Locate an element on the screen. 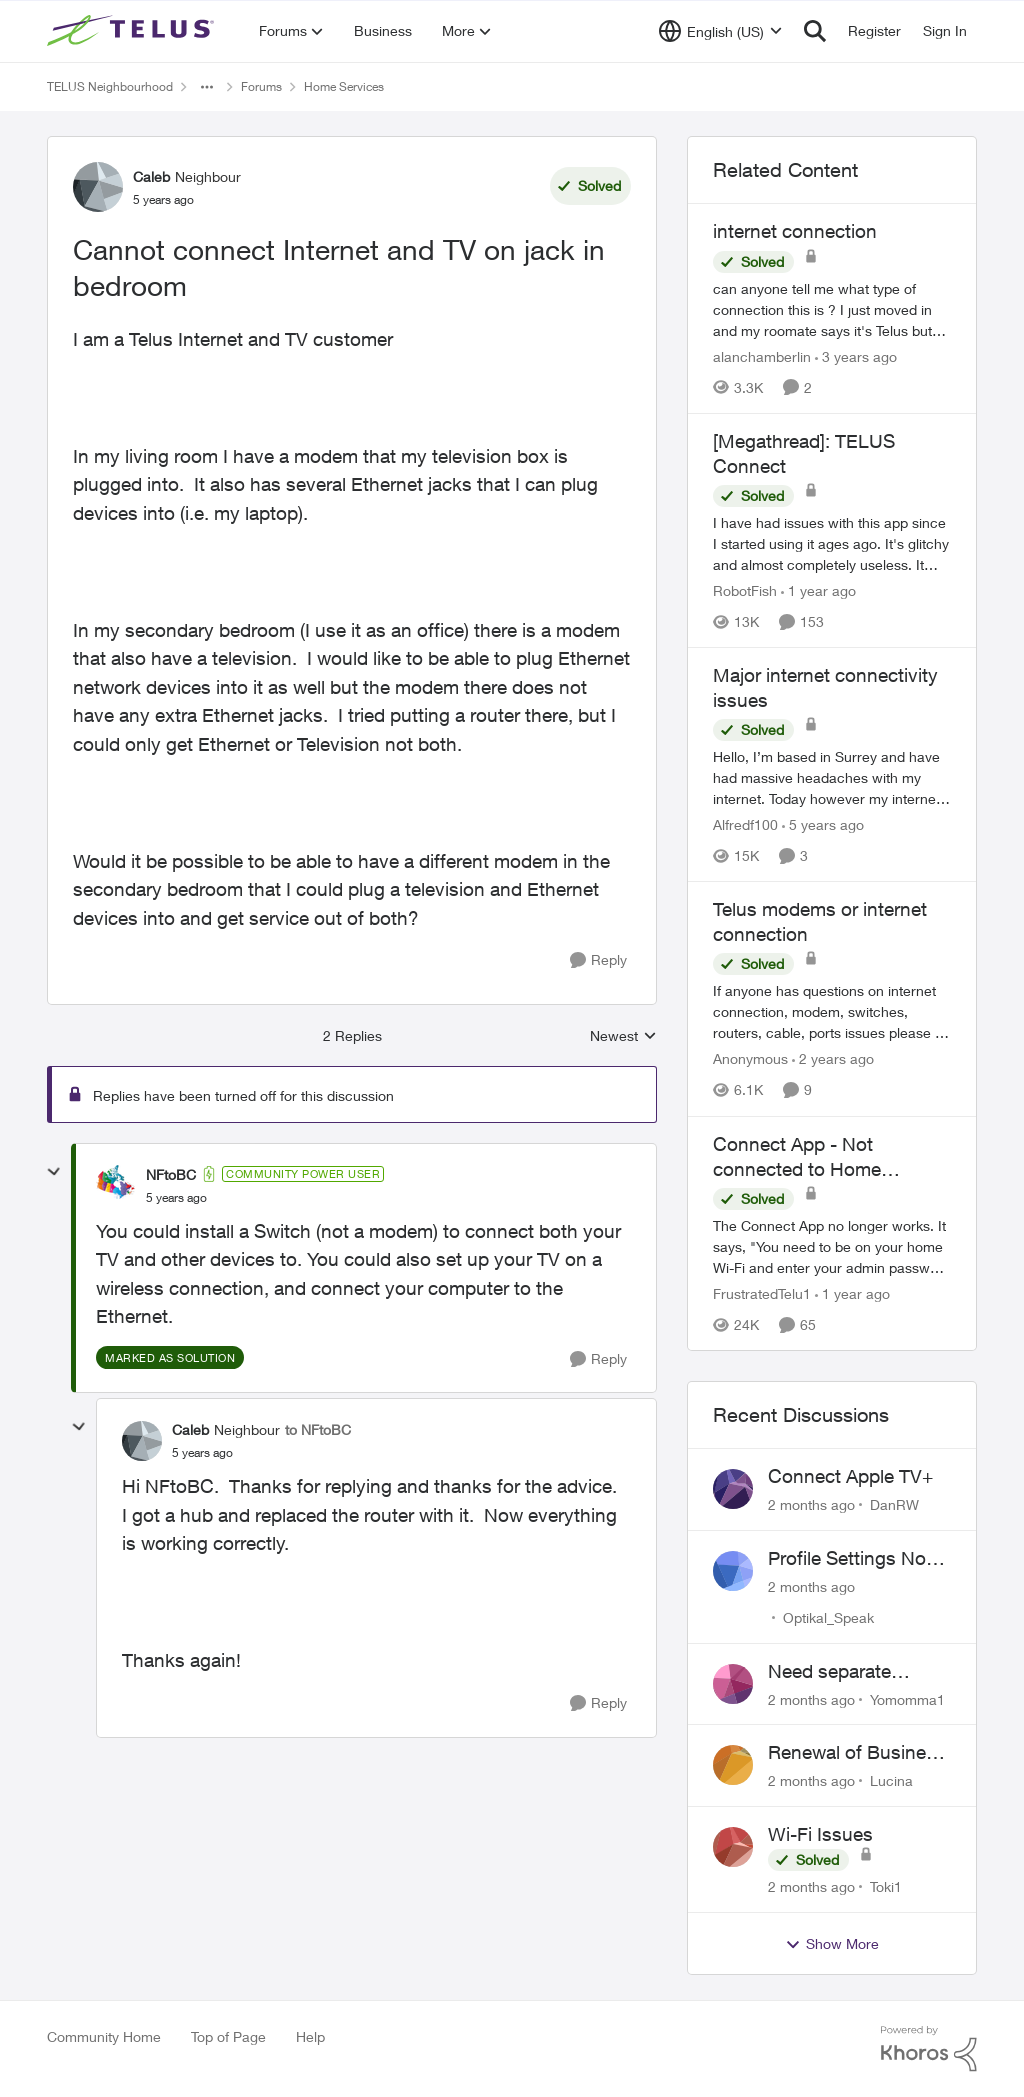 This screenshot has height=2097, width=1024. alanchamberlin [View Profile: alanchamberlin, Rank: Neighbour] is located at coordinates (762, 356).